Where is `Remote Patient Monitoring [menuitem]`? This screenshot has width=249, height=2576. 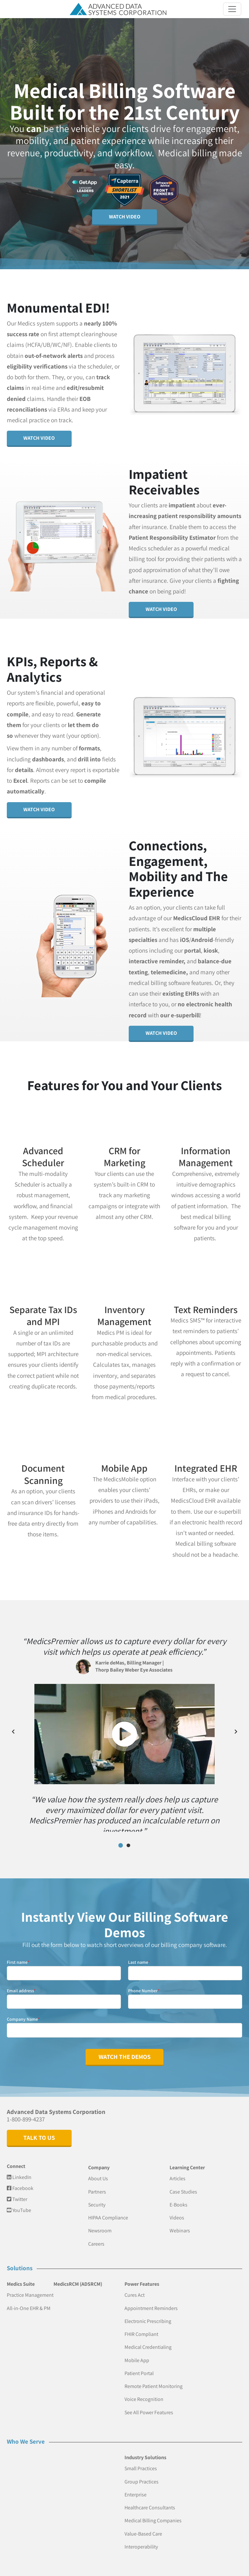 Remote Patient Monitoring [menuitem] is located at coordinates (153, 2379).